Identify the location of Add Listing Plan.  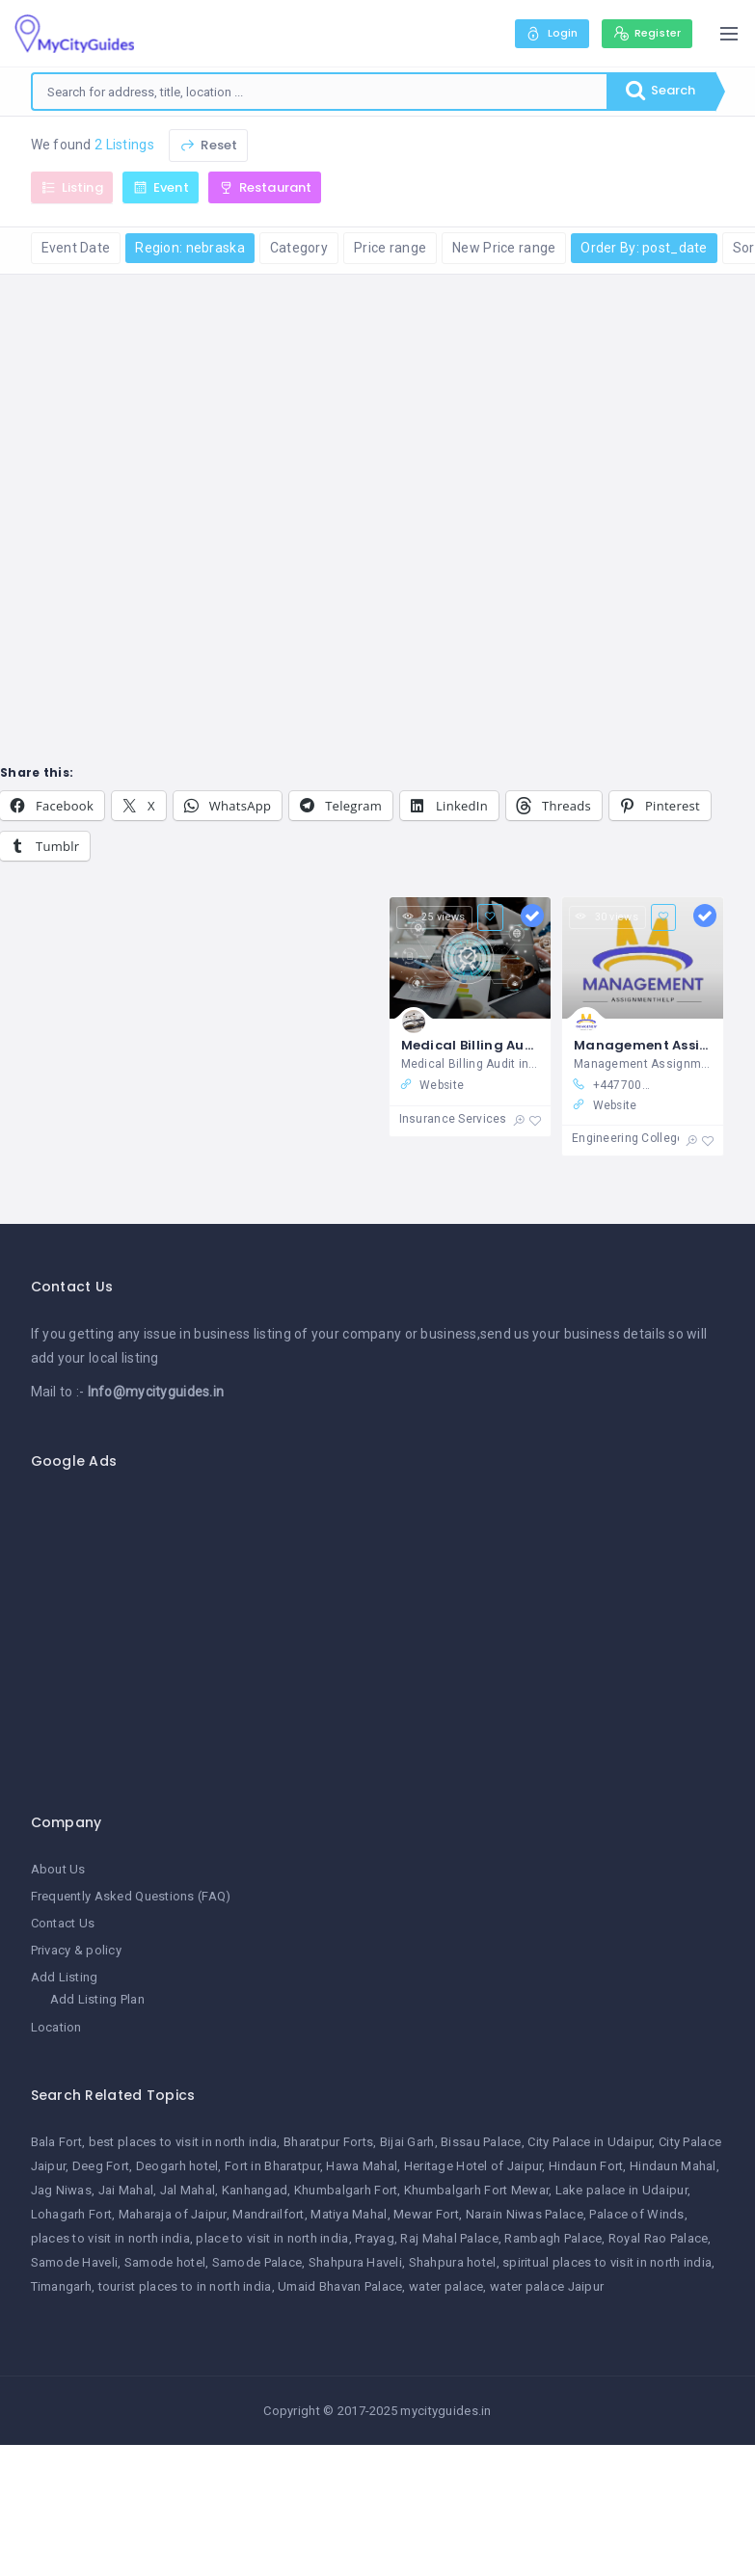
(97, 2000).